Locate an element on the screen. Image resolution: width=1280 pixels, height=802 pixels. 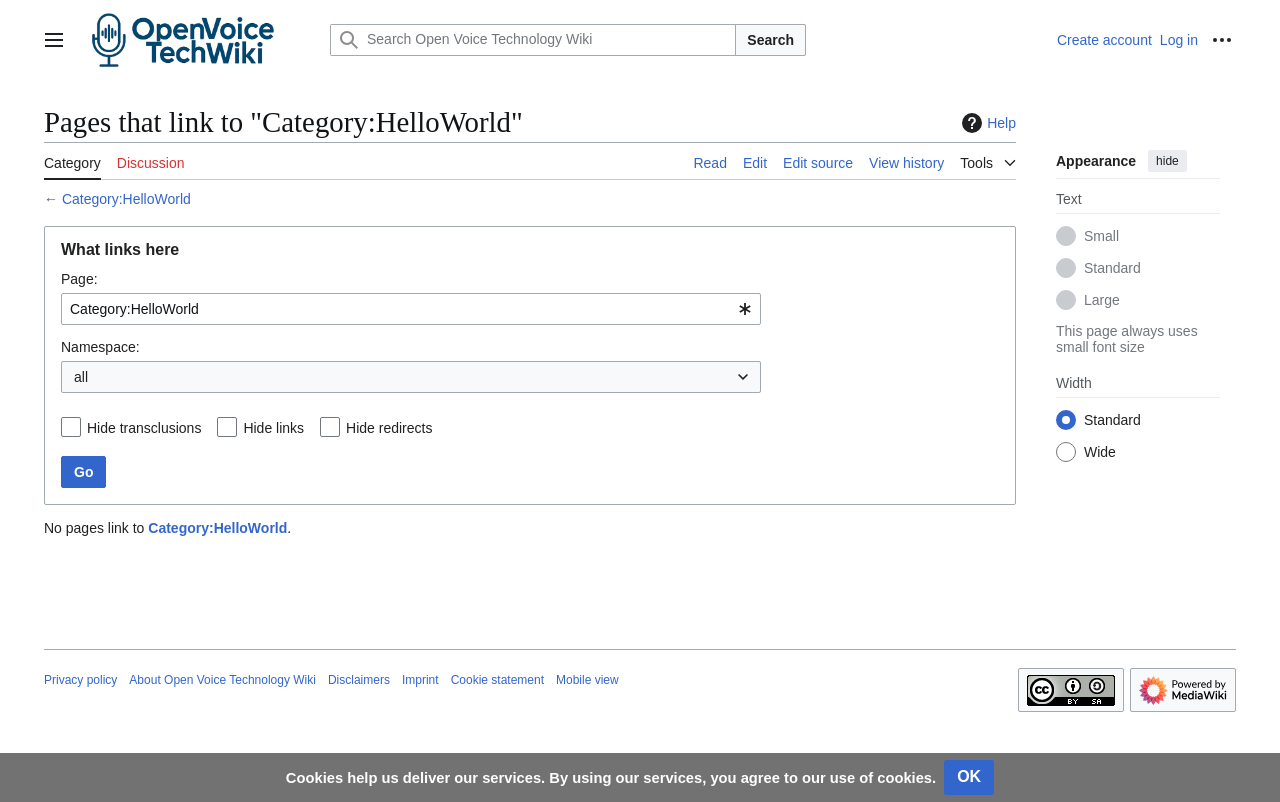
Cookie statement is located at coordinates (497, 680).